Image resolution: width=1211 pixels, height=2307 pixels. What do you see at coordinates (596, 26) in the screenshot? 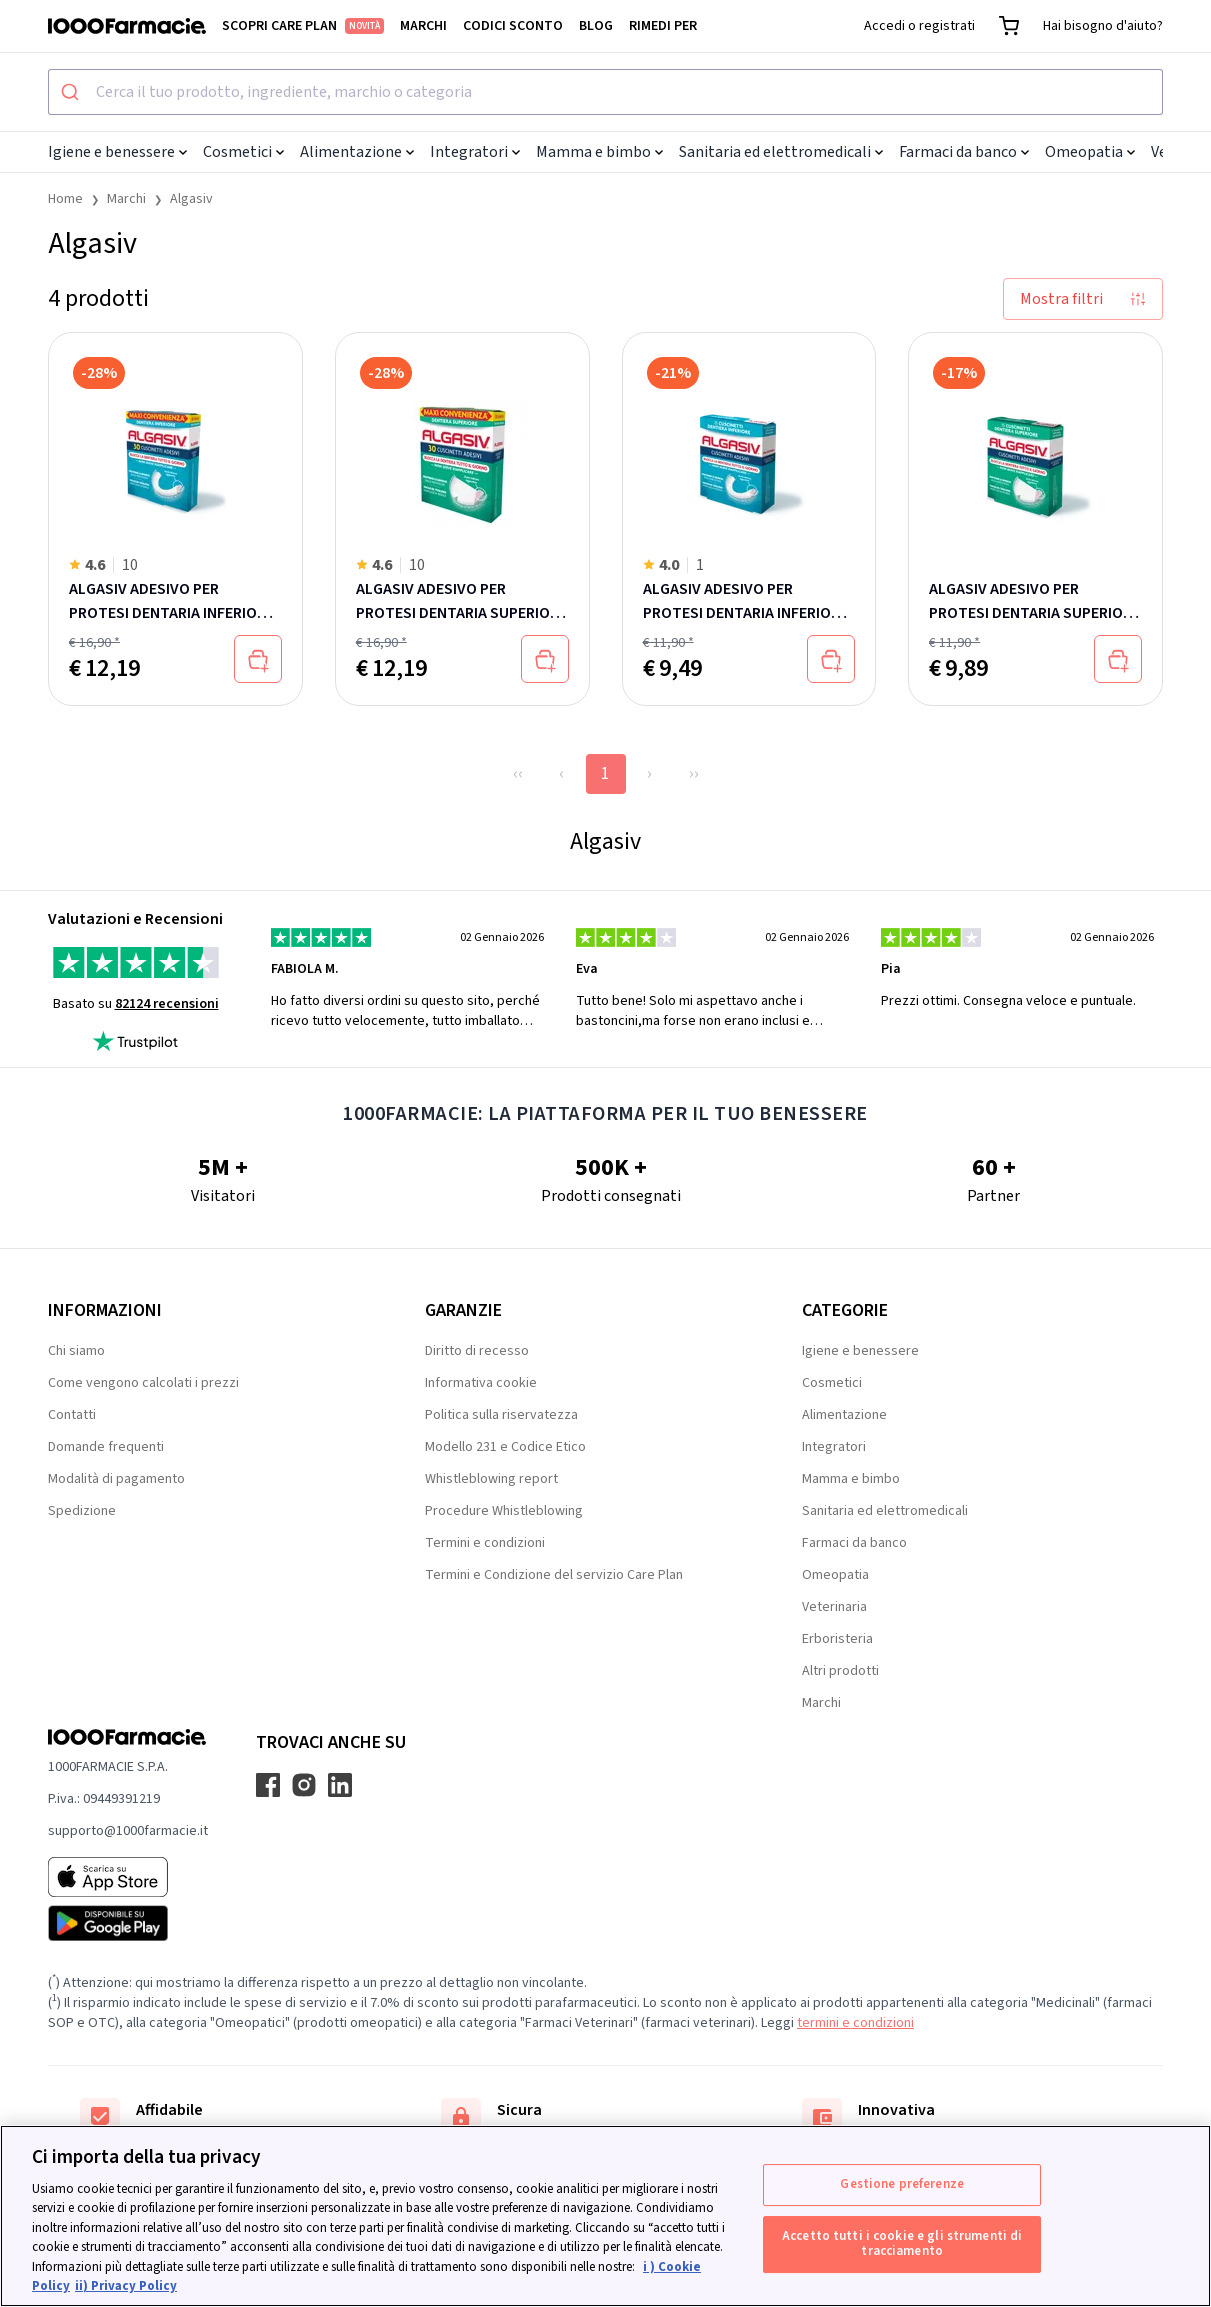
I see `Blog` at bounding box center [596, 26].